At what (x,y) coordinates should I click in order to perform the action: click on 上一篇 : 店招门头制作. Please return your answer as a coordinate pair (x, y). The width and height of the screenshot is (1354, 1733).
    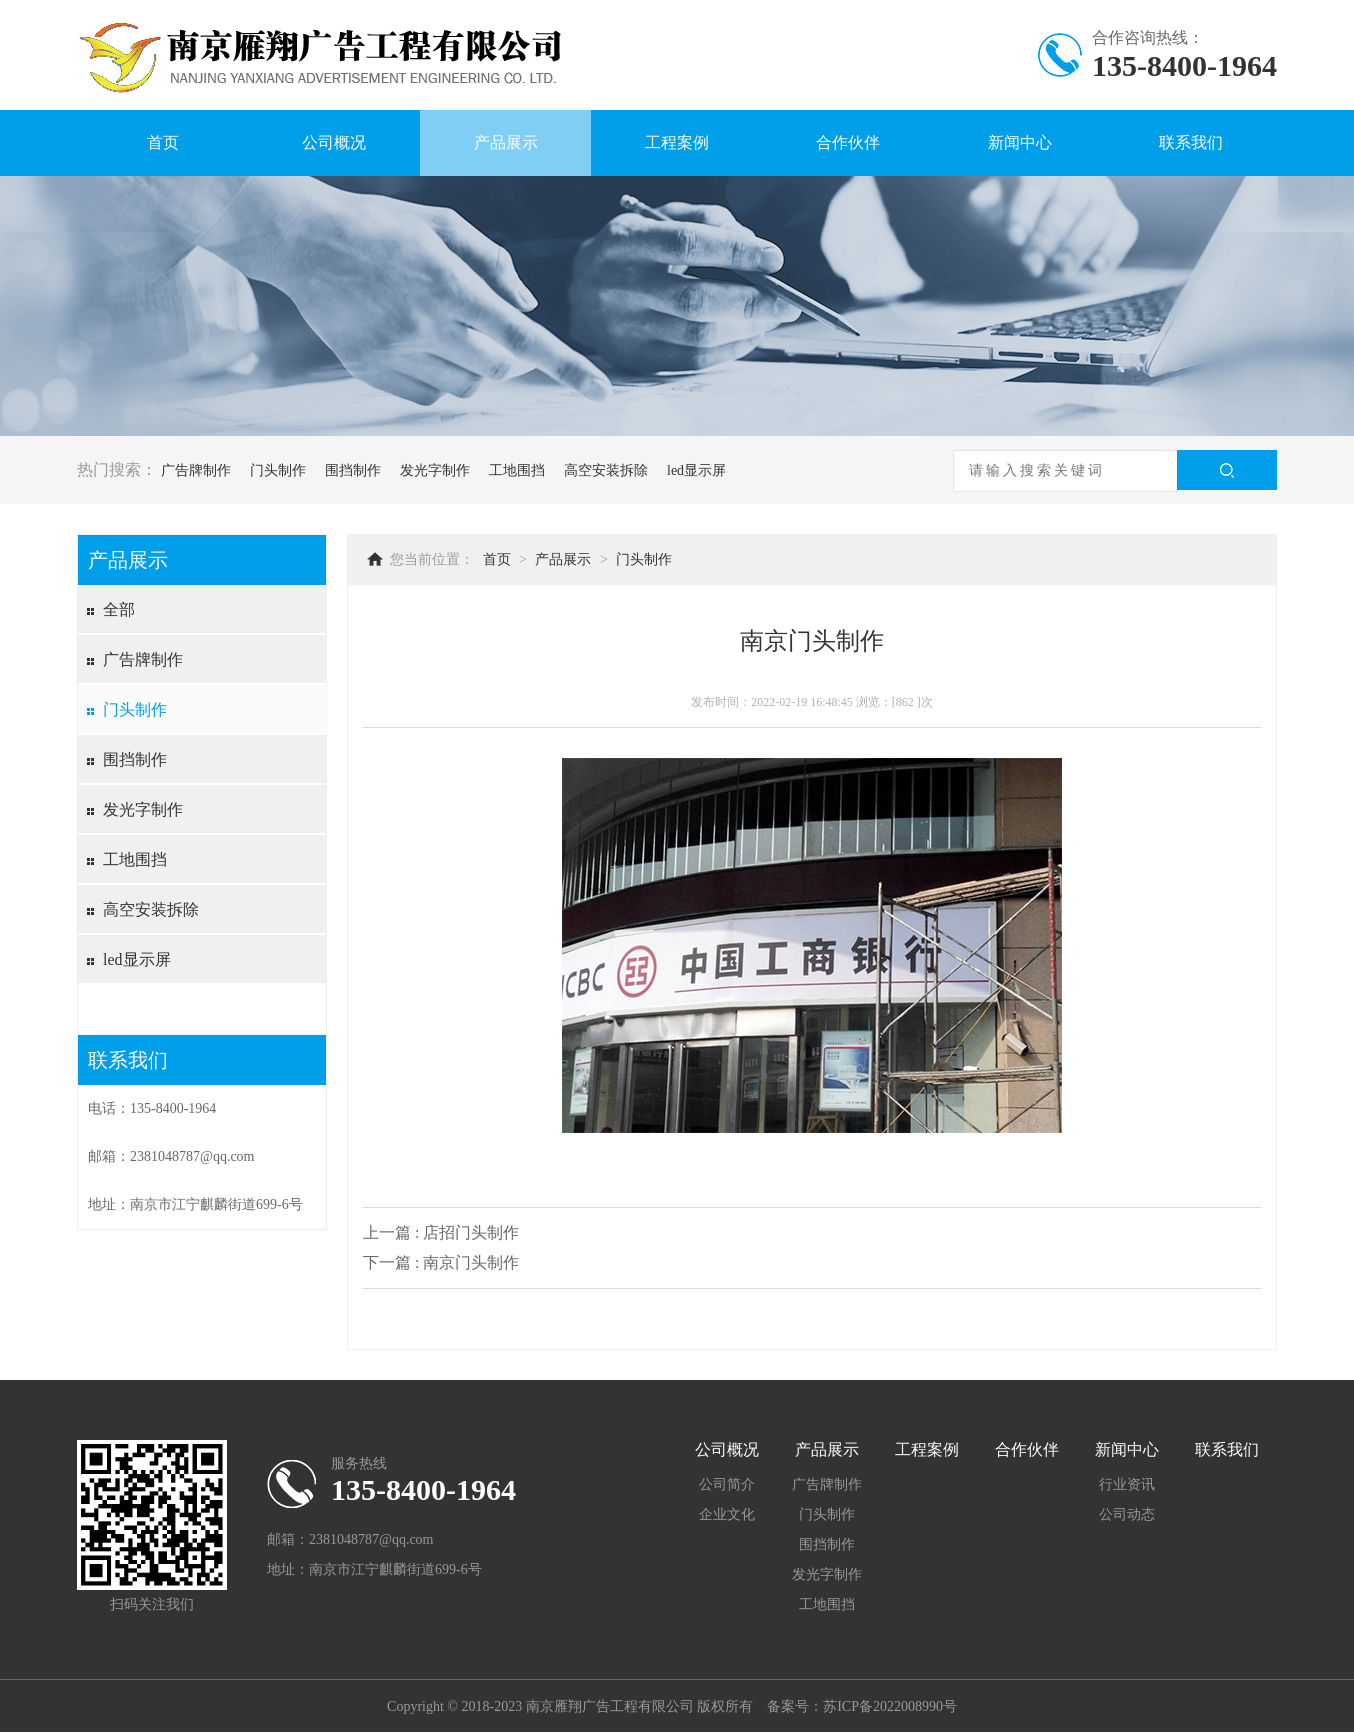
    Looking at the image, I should click on (441, 1232).